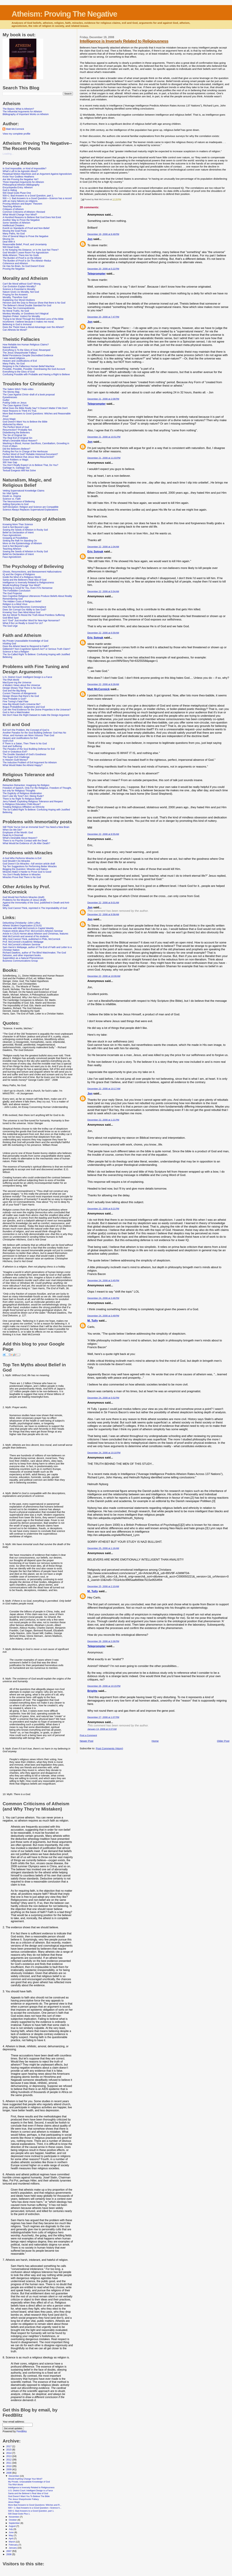  I want to click on October, so click(13, 2520).